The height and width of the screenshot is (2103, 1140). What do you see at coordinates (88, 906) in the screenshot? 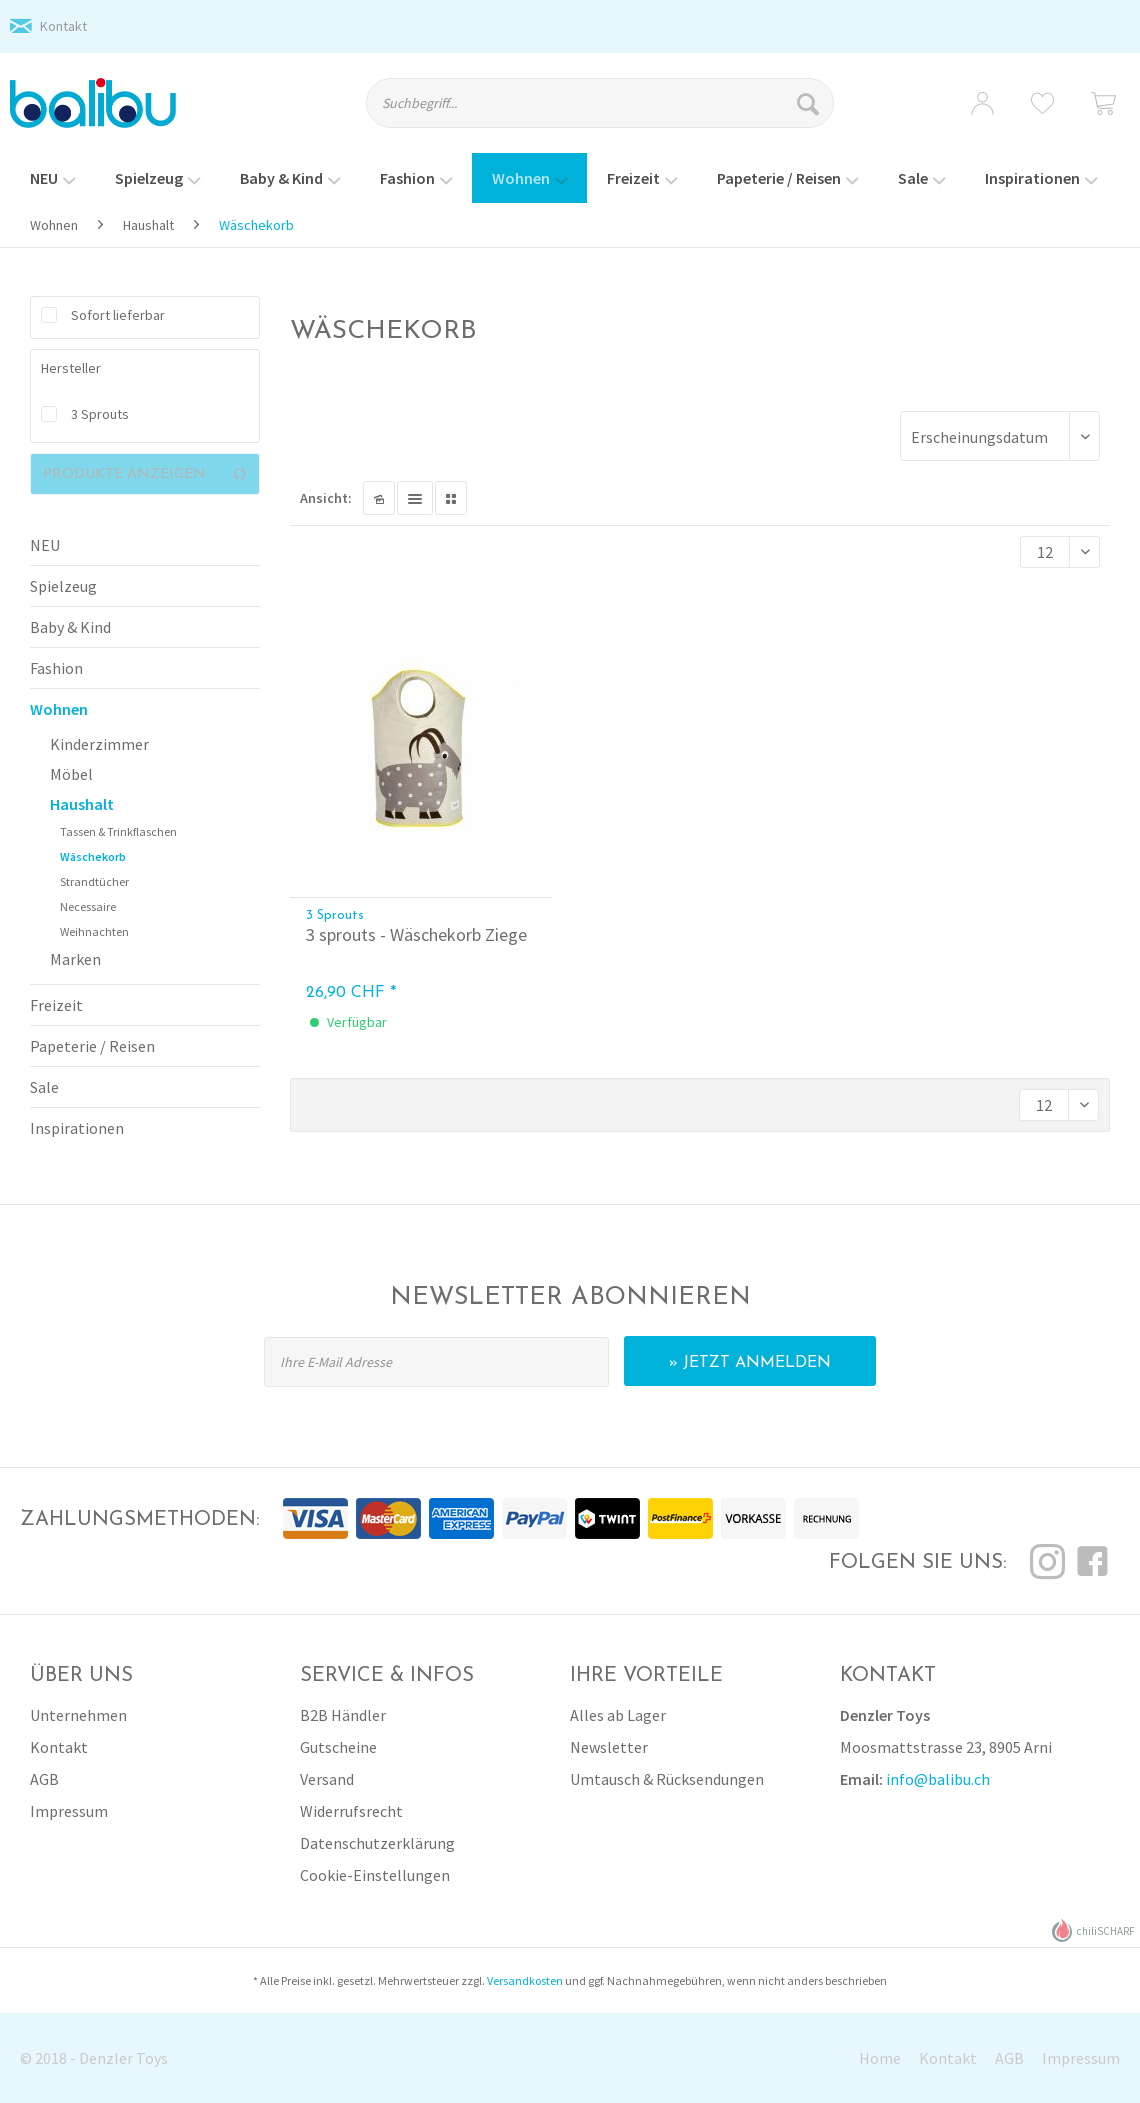
I see `Necessaire` at bounding box center [88, 906].